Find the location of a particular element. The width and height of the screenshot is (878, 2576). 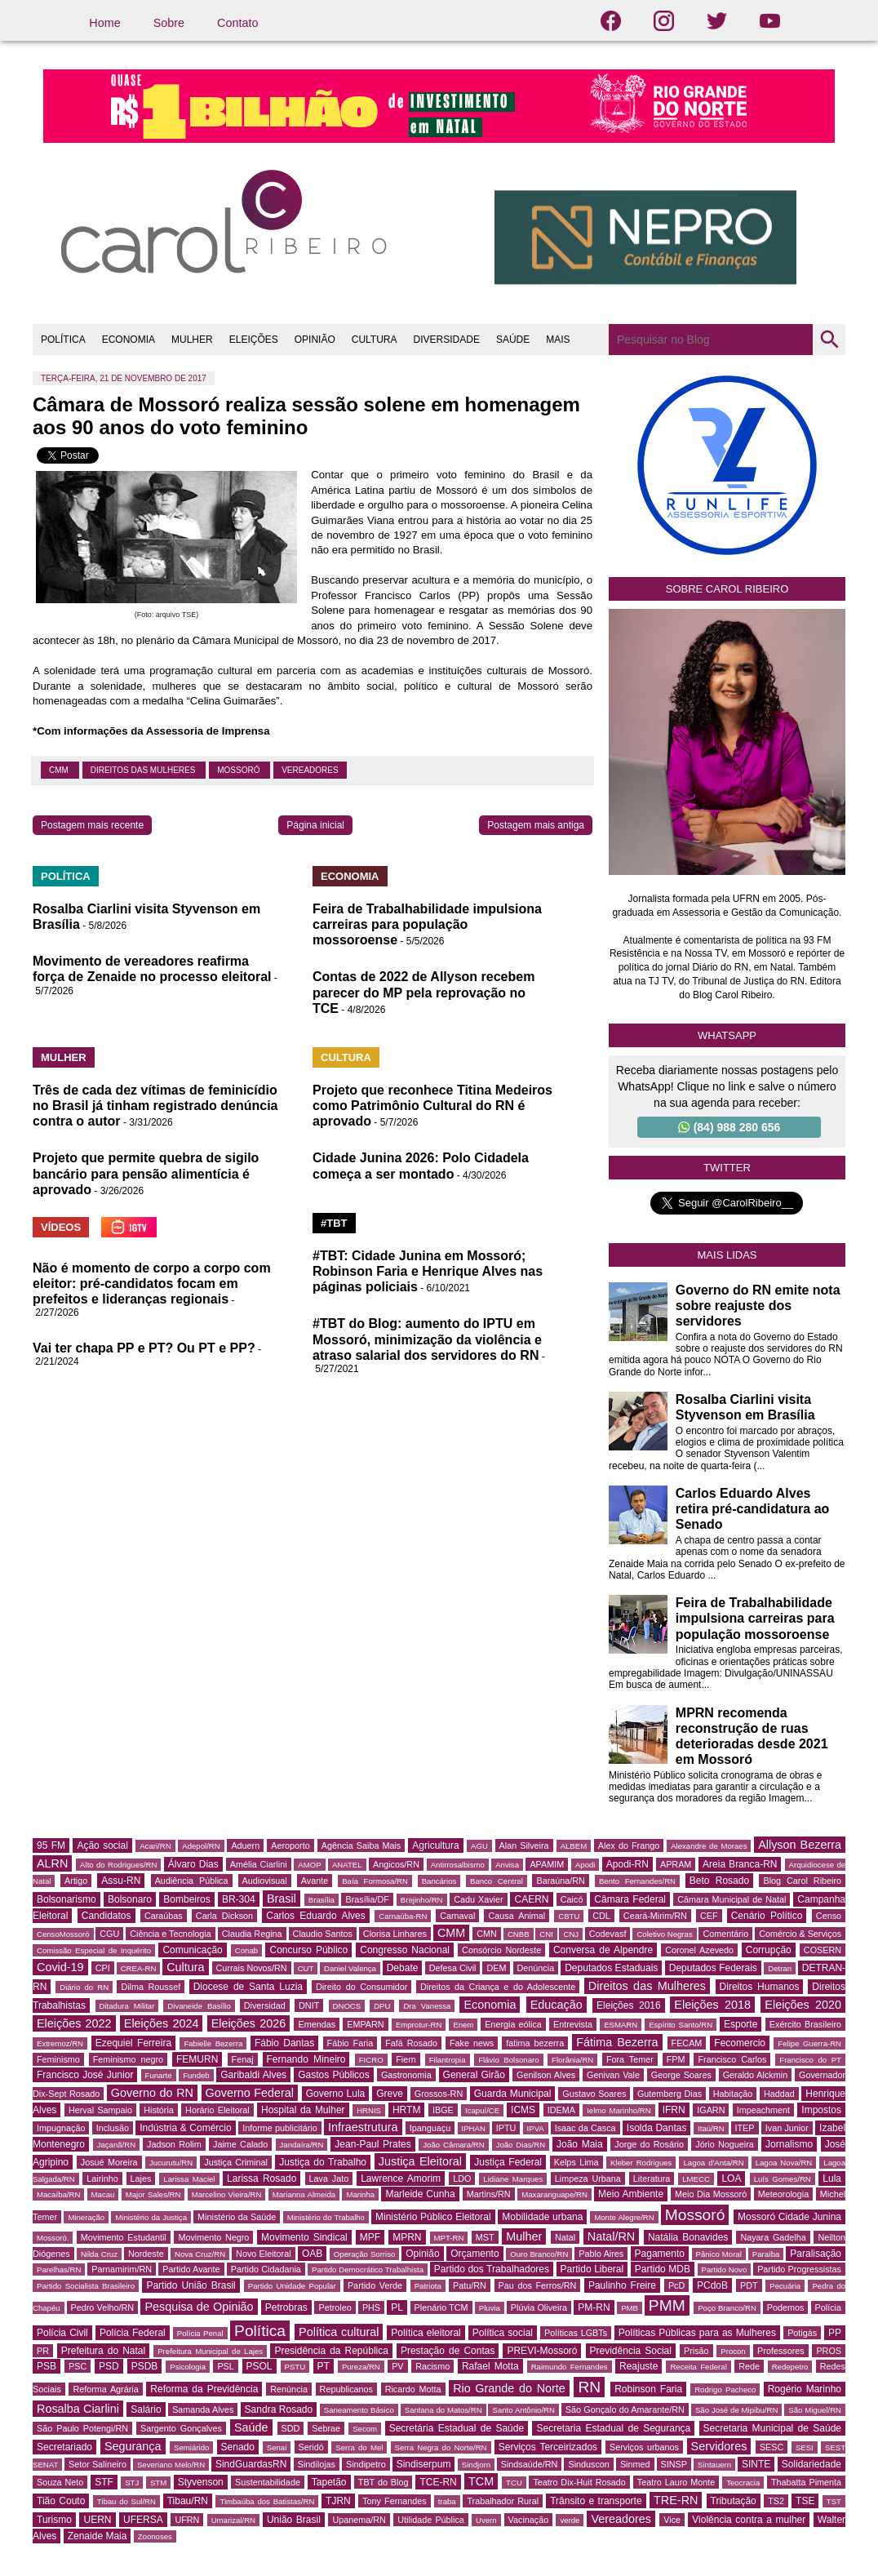

Meteorologia is located at coordinates (783, 2194).